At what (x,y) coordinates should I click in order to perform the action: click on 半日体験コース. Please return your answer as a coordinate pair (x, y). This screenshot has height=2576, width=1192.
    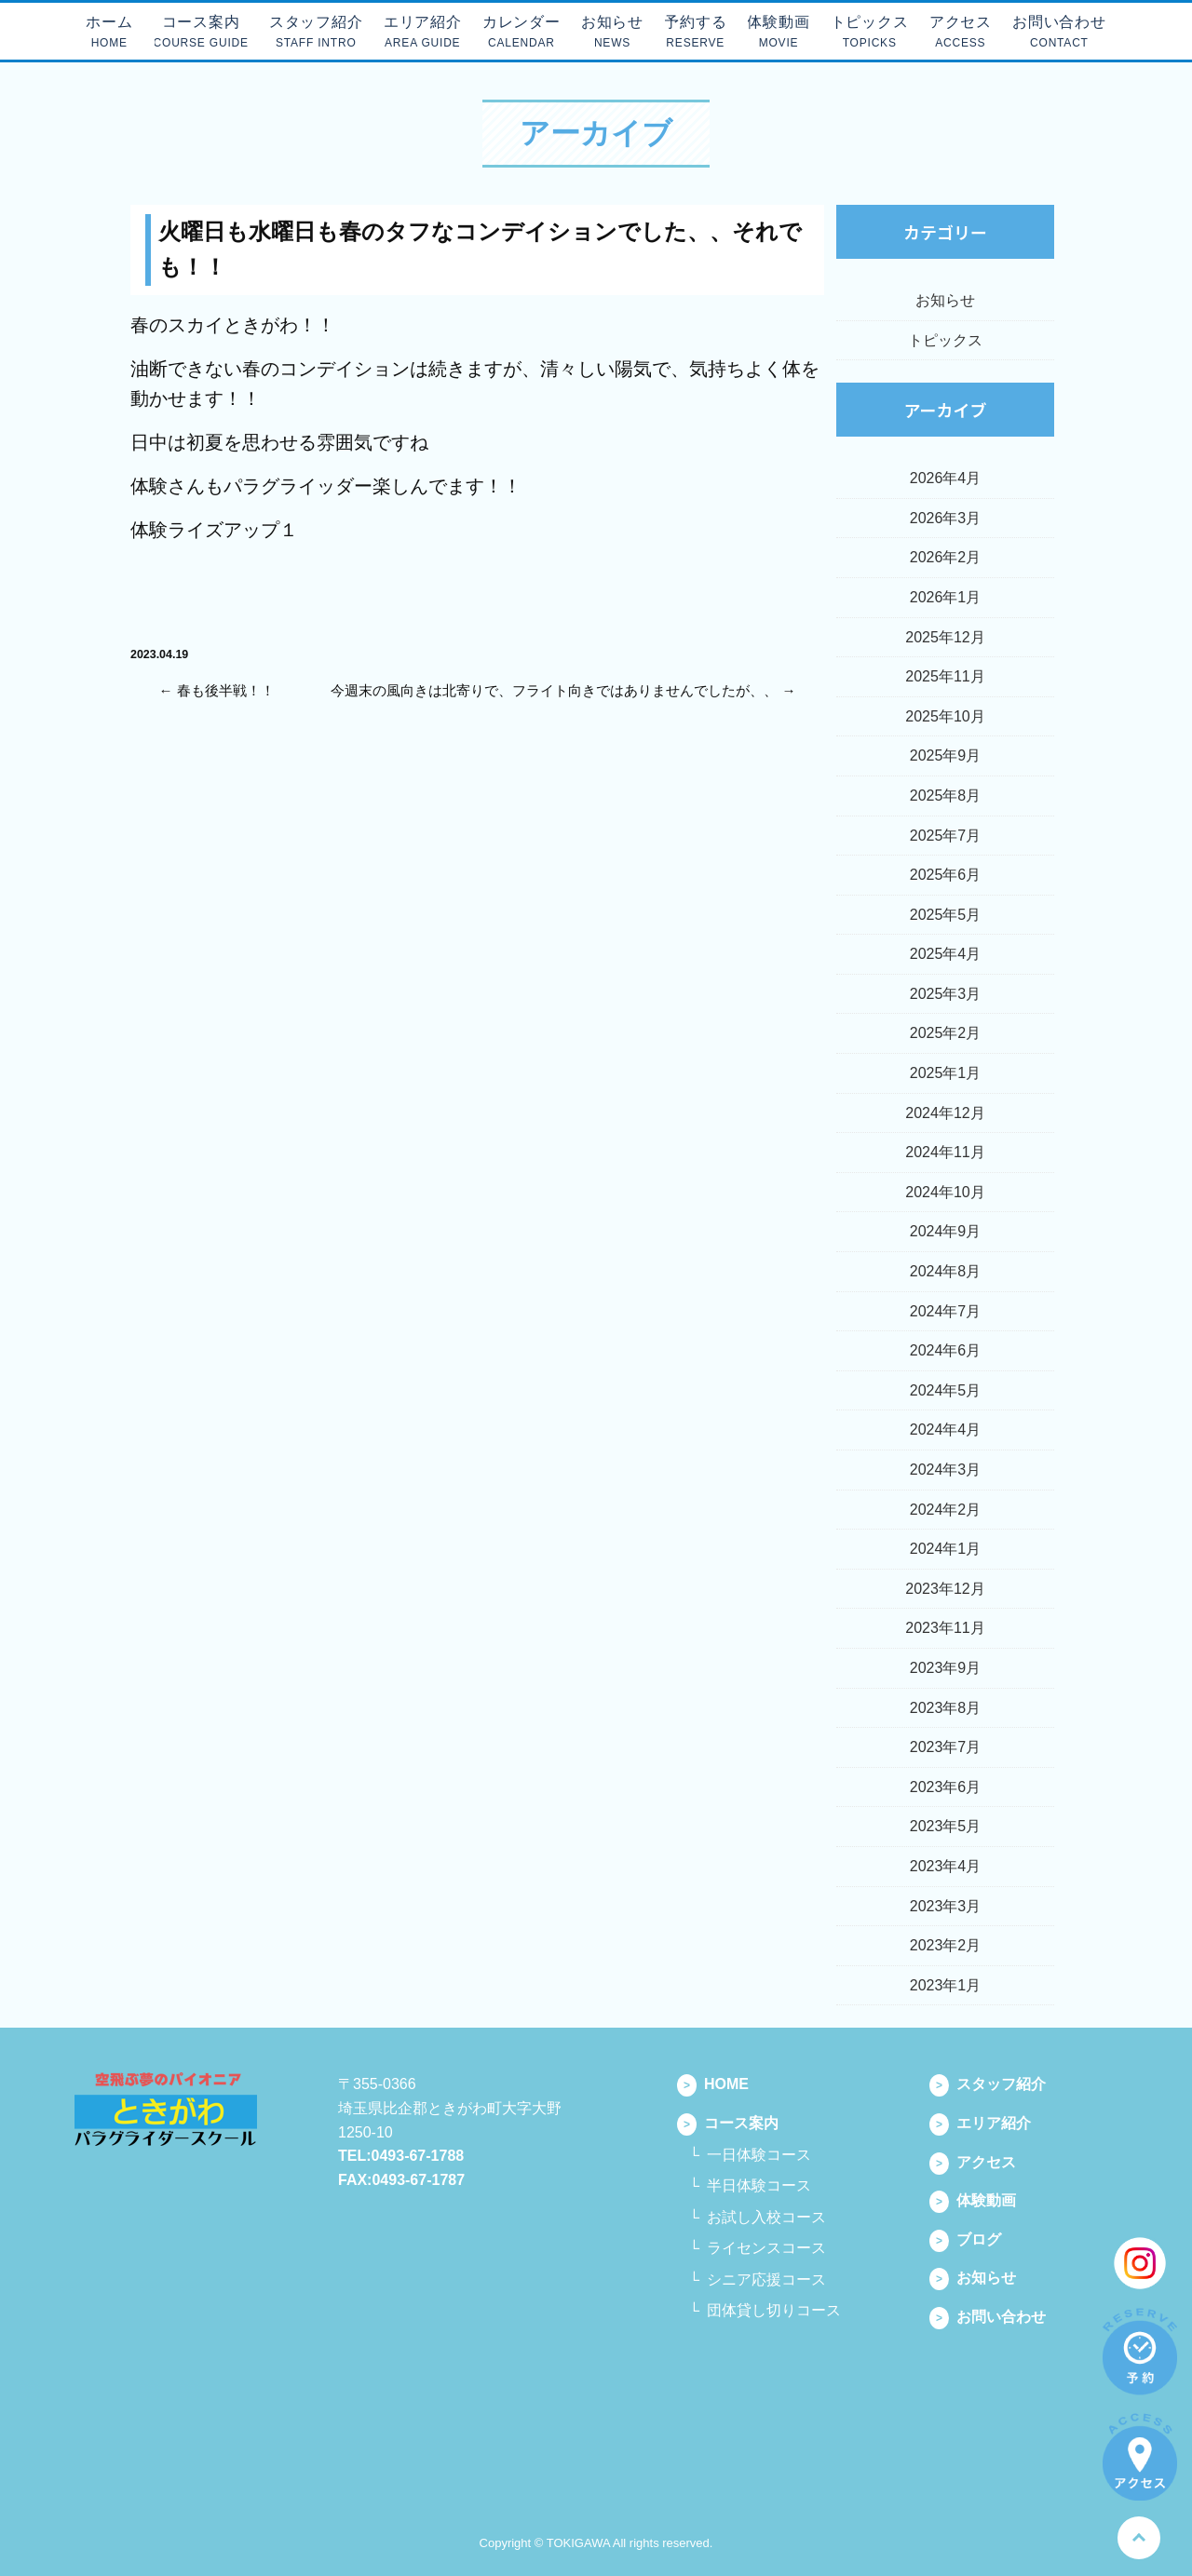
    Looking at the image, I should click on (759, 2185).